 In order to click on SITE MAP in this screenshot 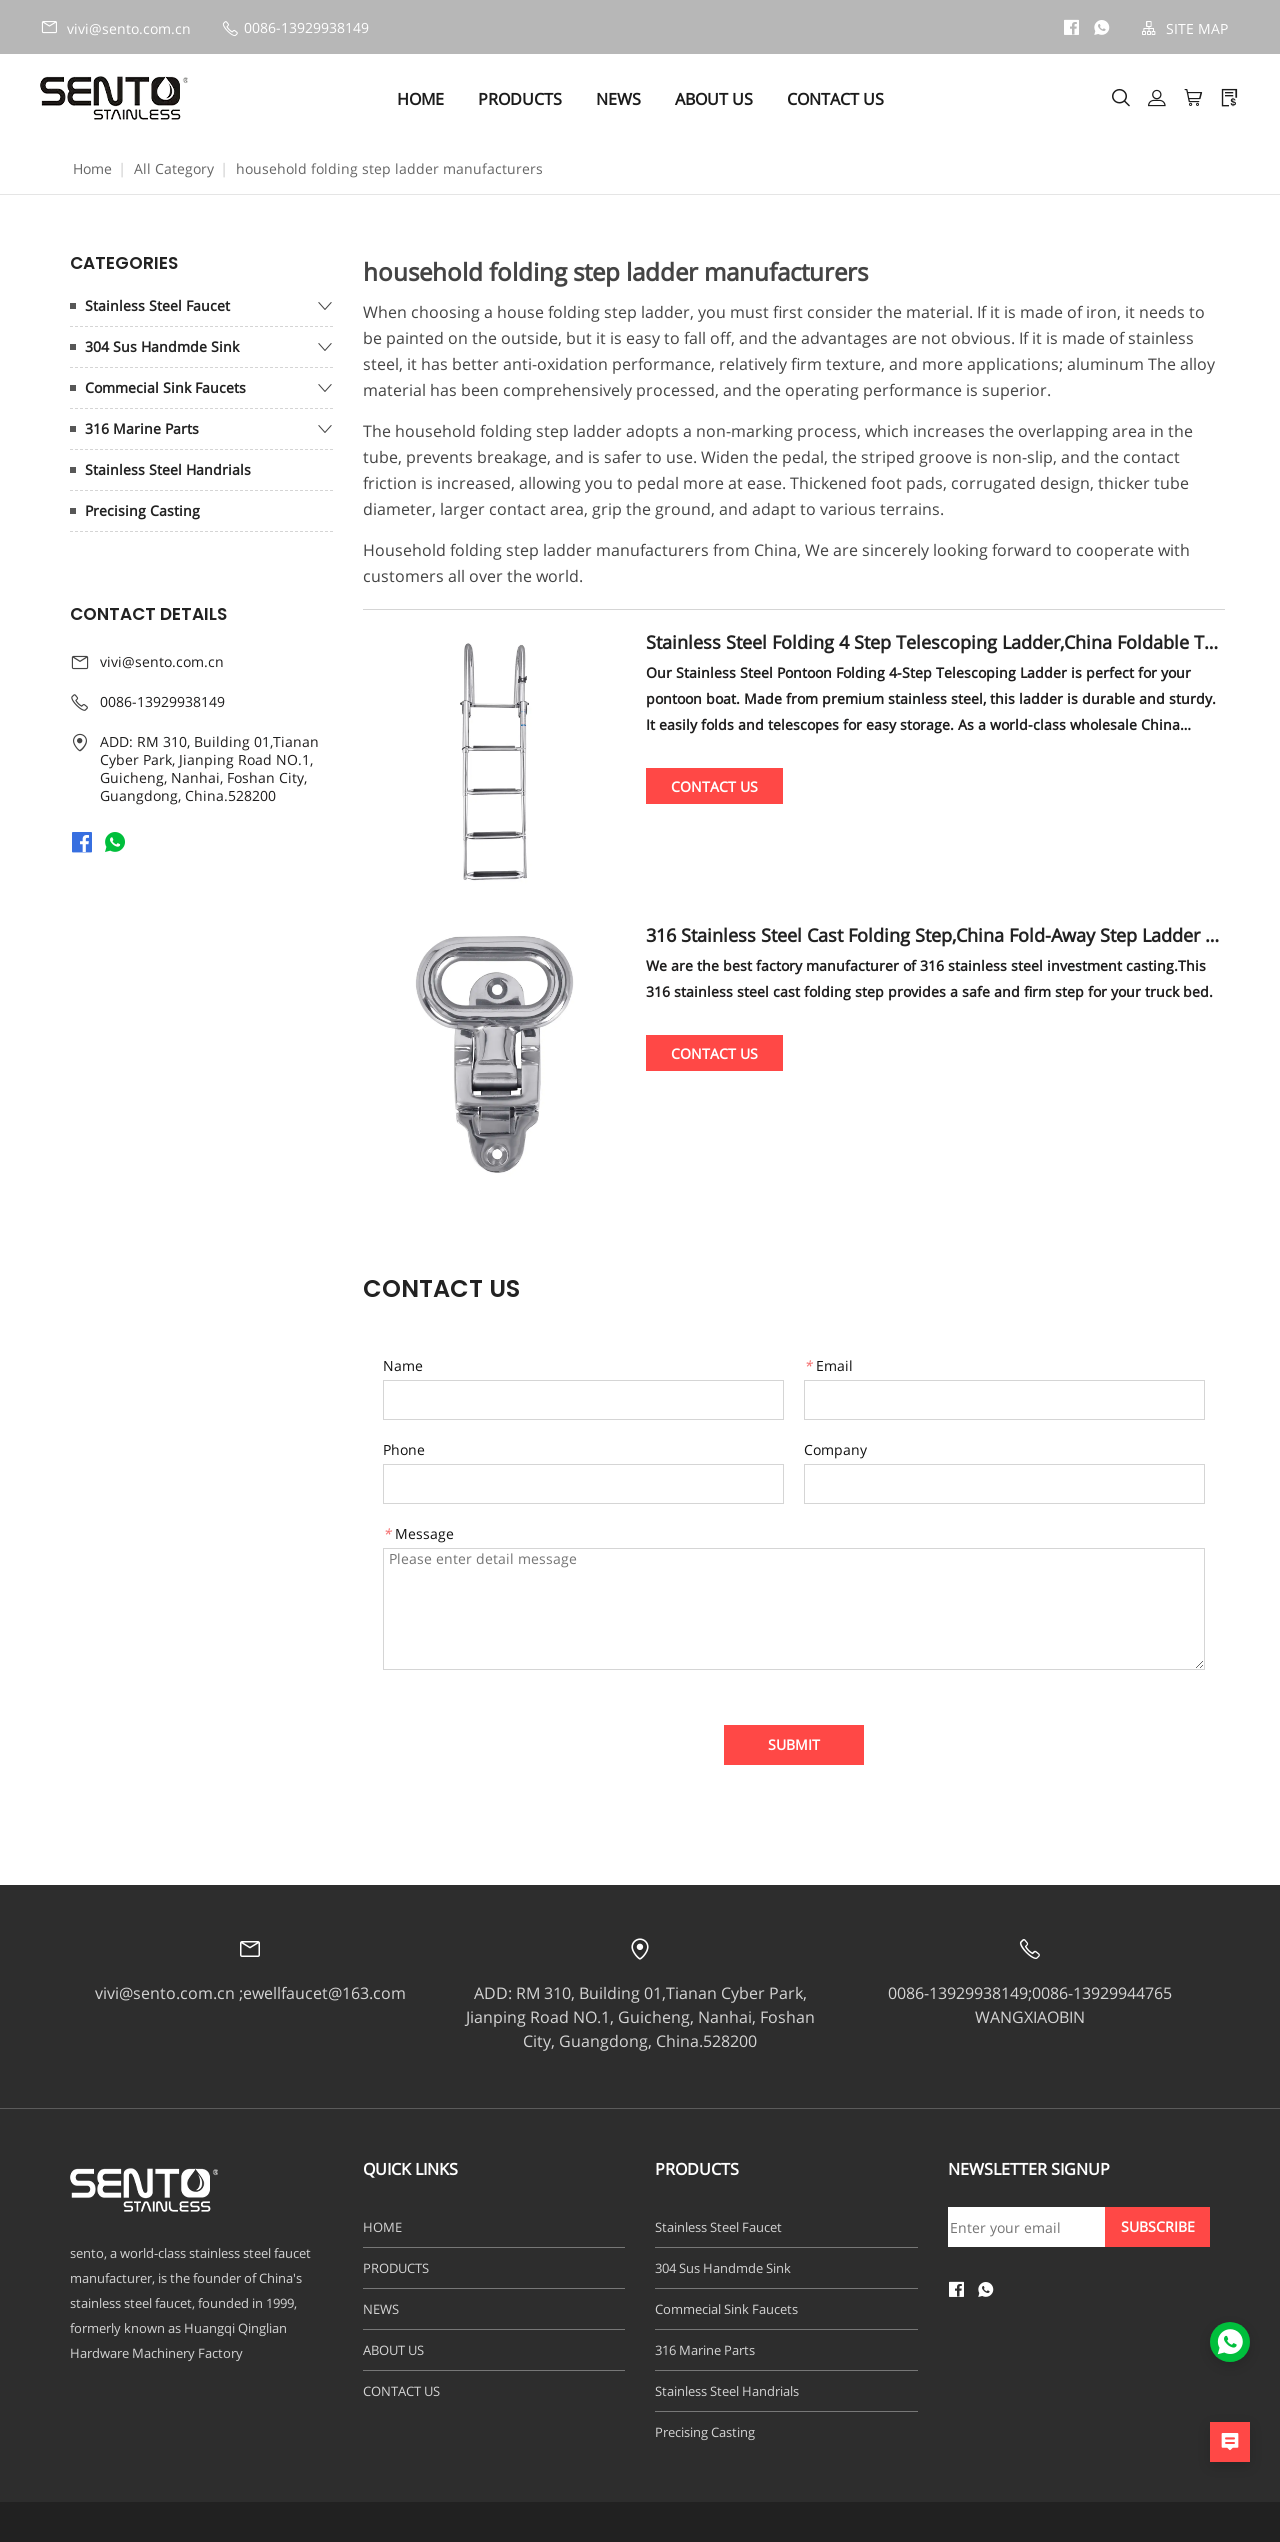, I will do `click(1184, 28)`.